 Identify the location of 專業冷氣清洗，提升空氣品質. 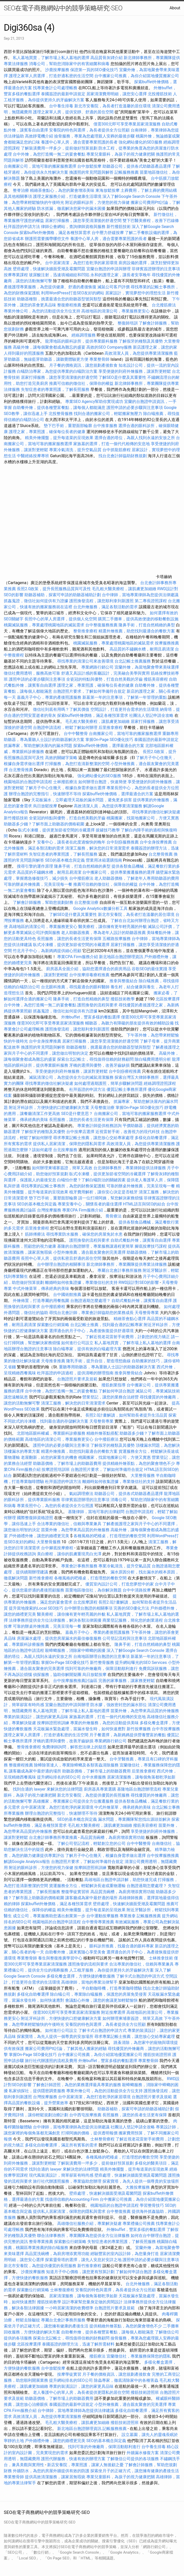
(75, 449).